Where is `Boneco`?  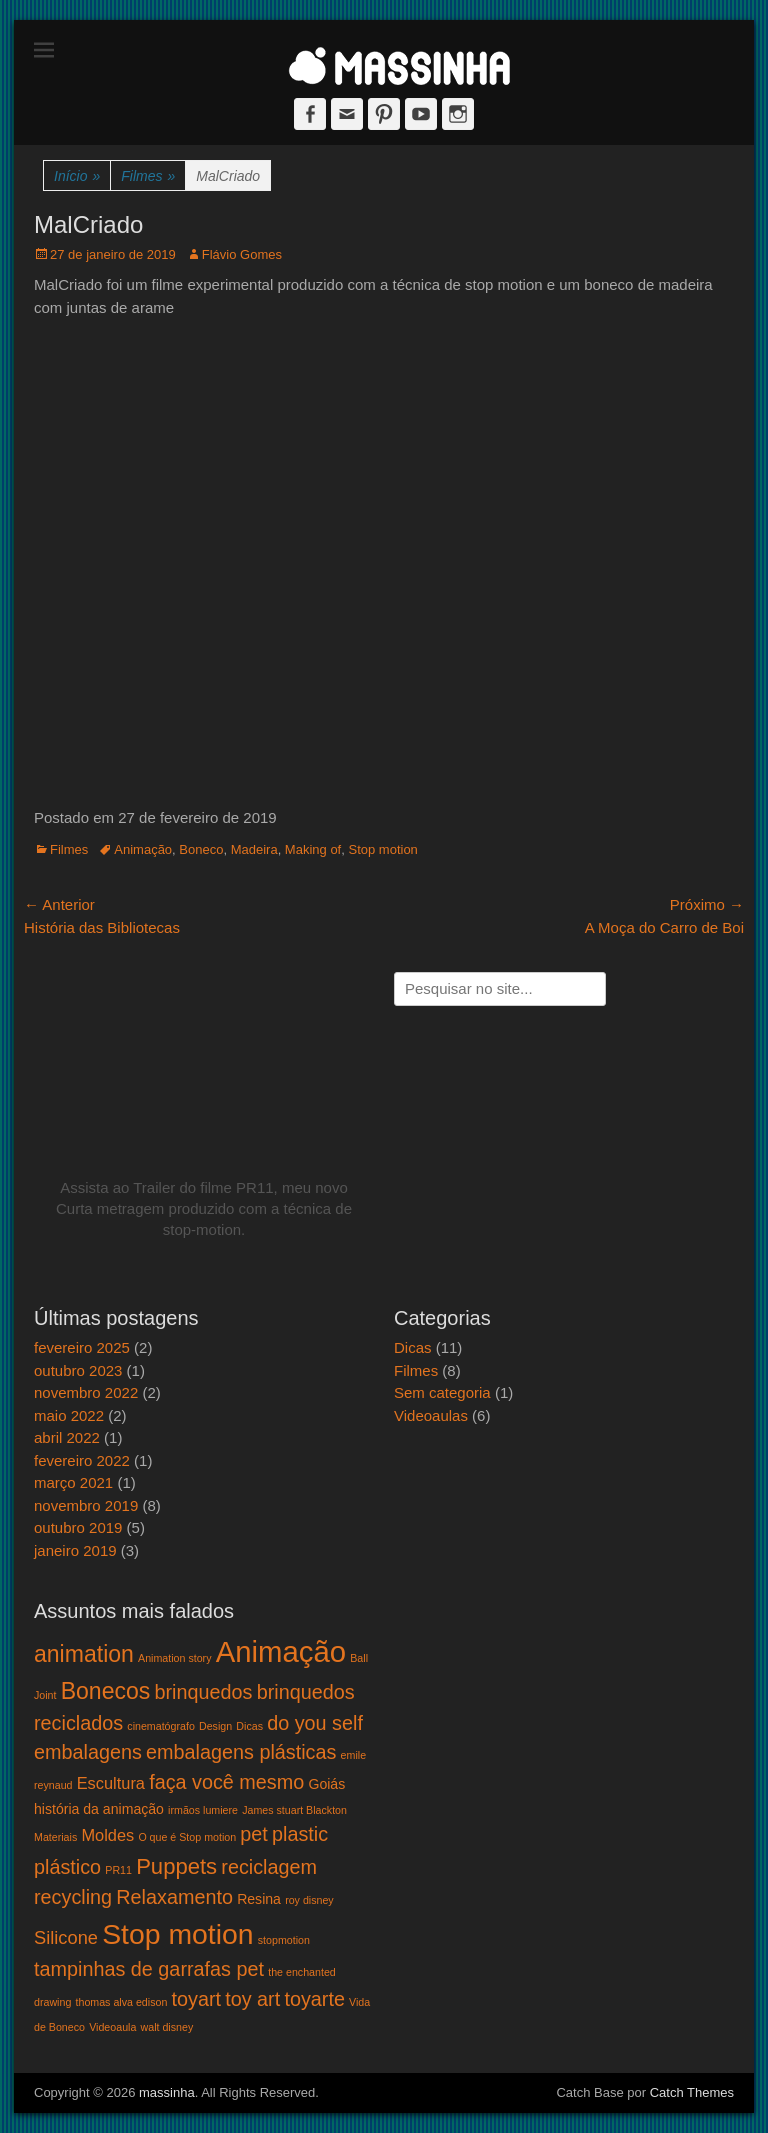 Boneco is located at coordinates (201, 849).